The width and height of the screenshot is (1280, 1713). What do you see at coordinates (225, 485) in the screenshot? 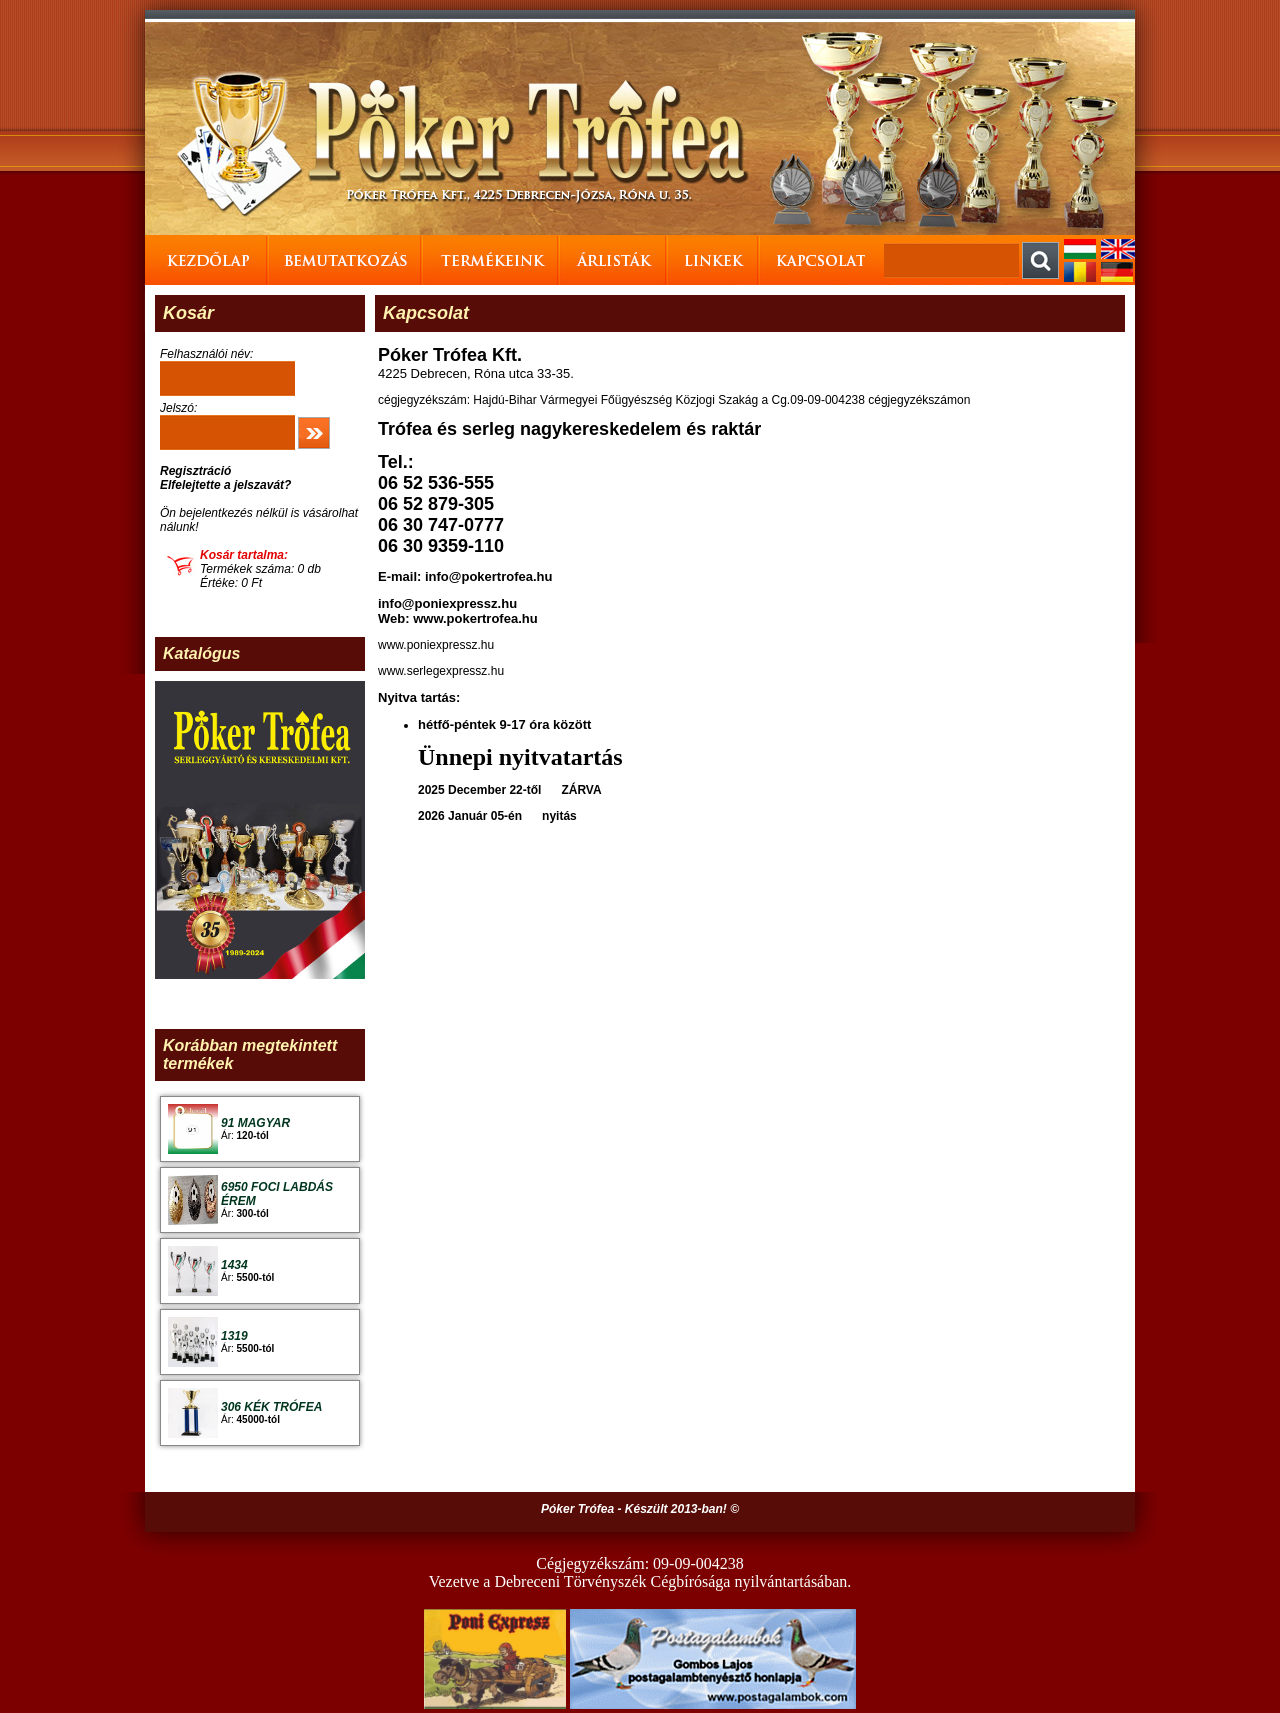
I see `Elfelejtette a jelszavát?` at bounding box center [225, 485].